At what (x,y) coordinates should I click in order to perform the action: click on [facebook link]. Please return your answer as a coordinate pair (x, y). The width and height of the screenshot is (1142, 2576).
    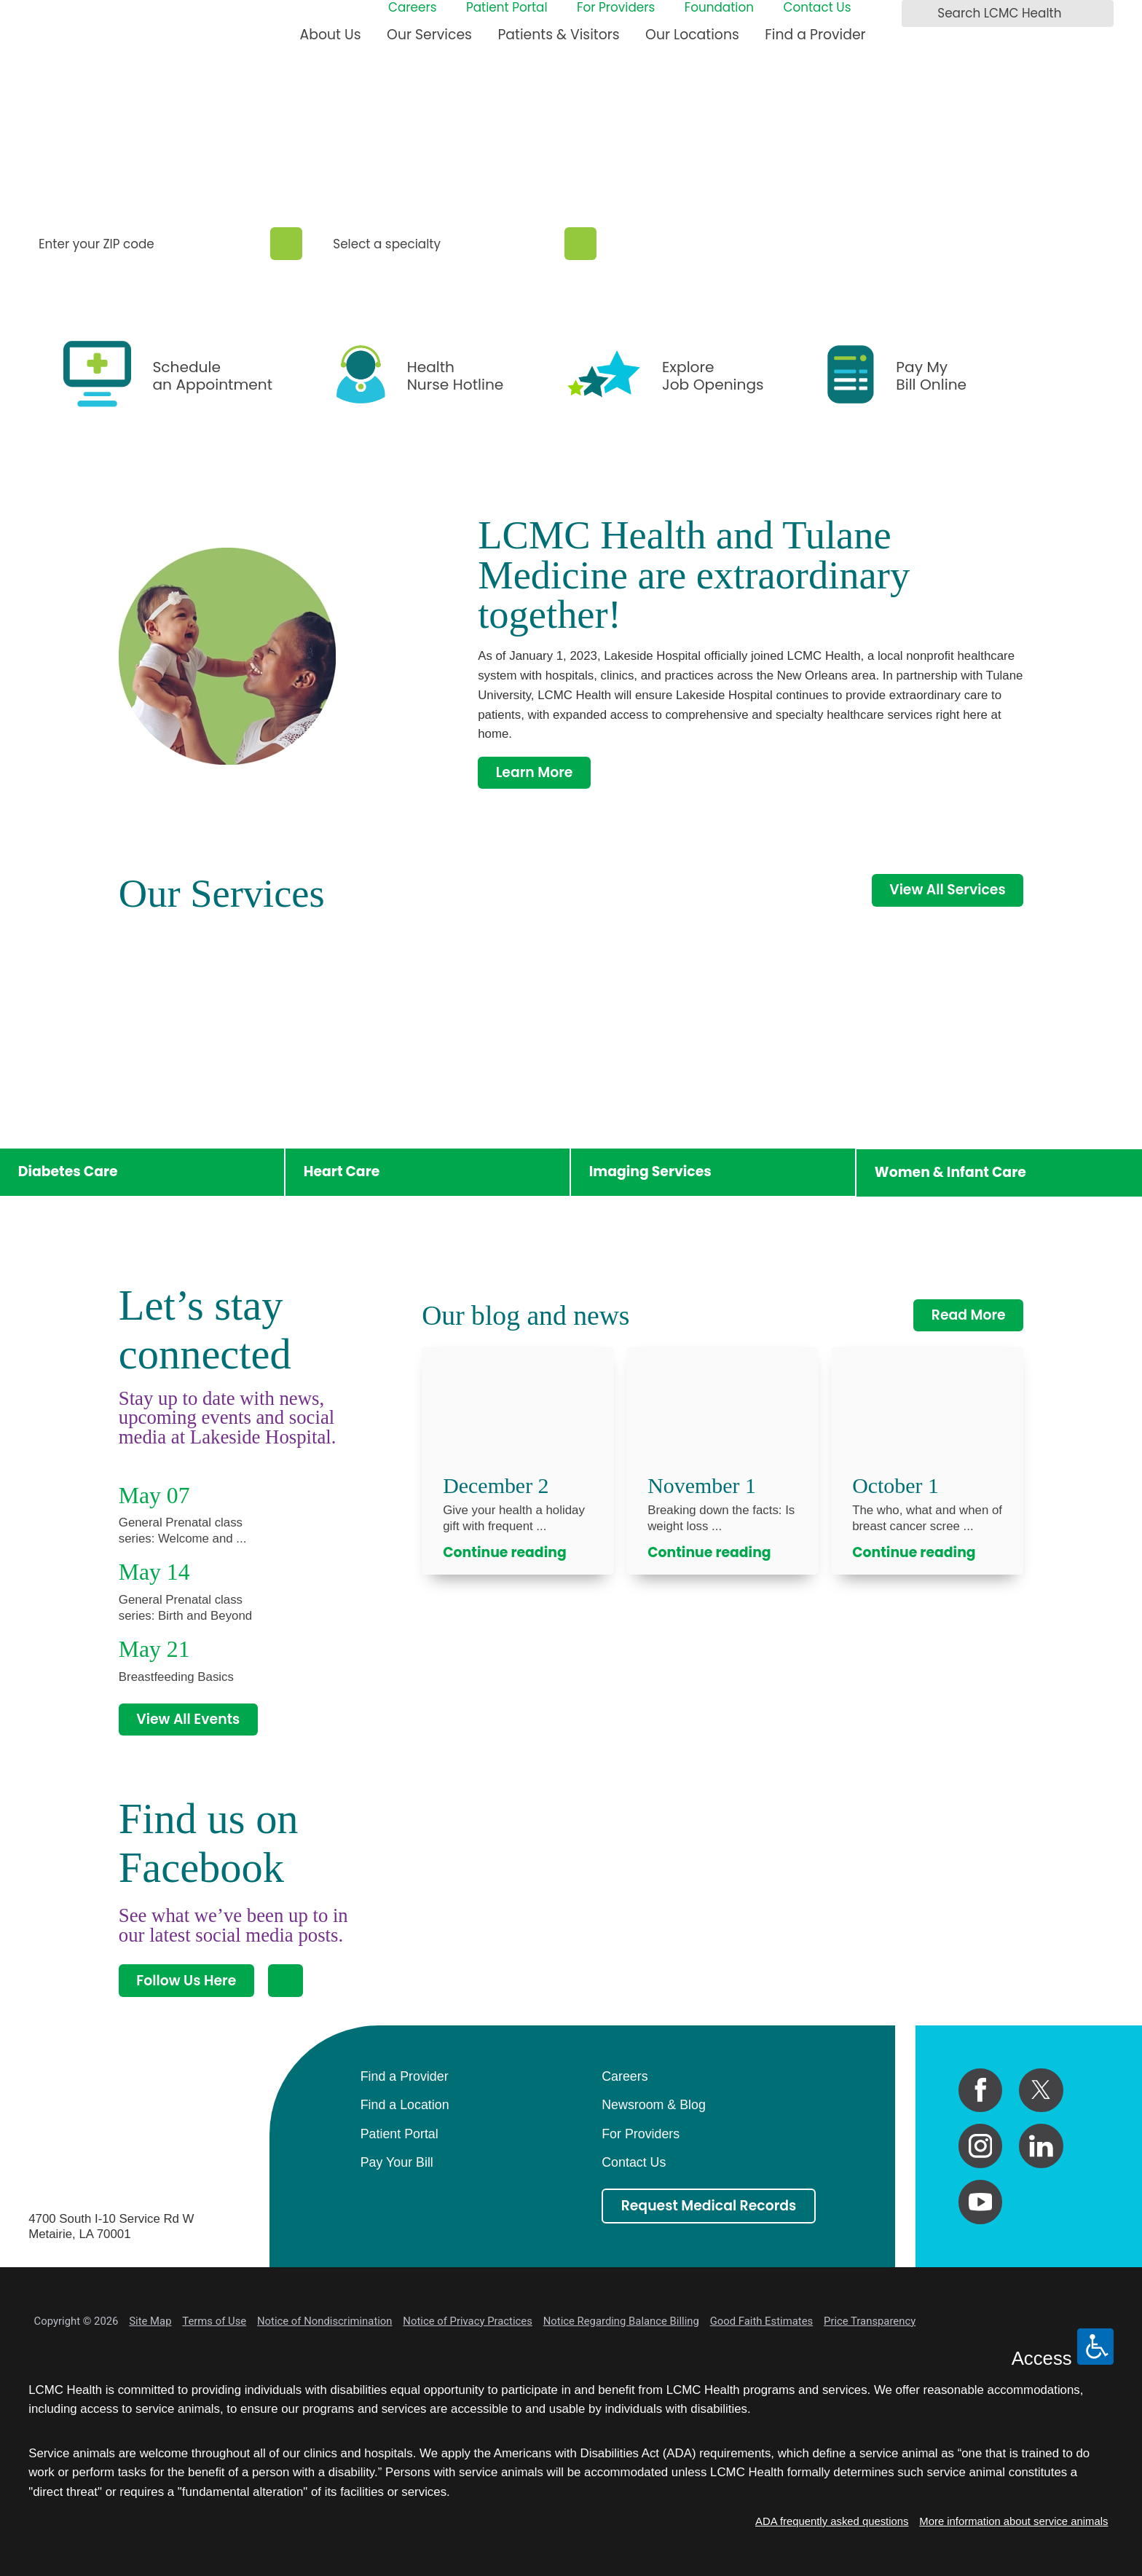
    Looking at the image, I should click on (980, 2090).